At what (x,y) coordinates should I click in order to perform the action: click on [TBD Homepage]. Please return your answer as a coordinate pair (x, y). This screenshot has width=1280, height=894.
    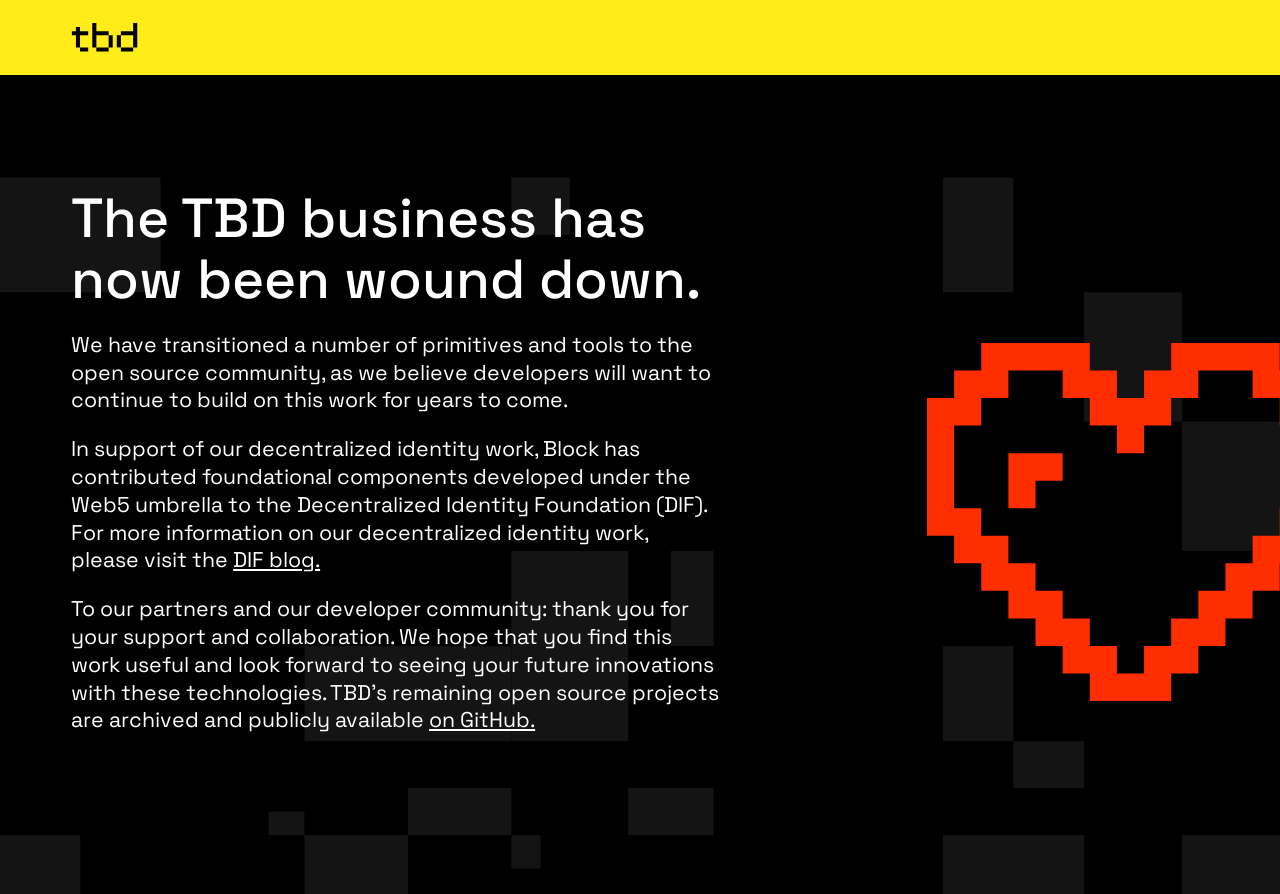
    Looking at the image, I should click on (640, 37).